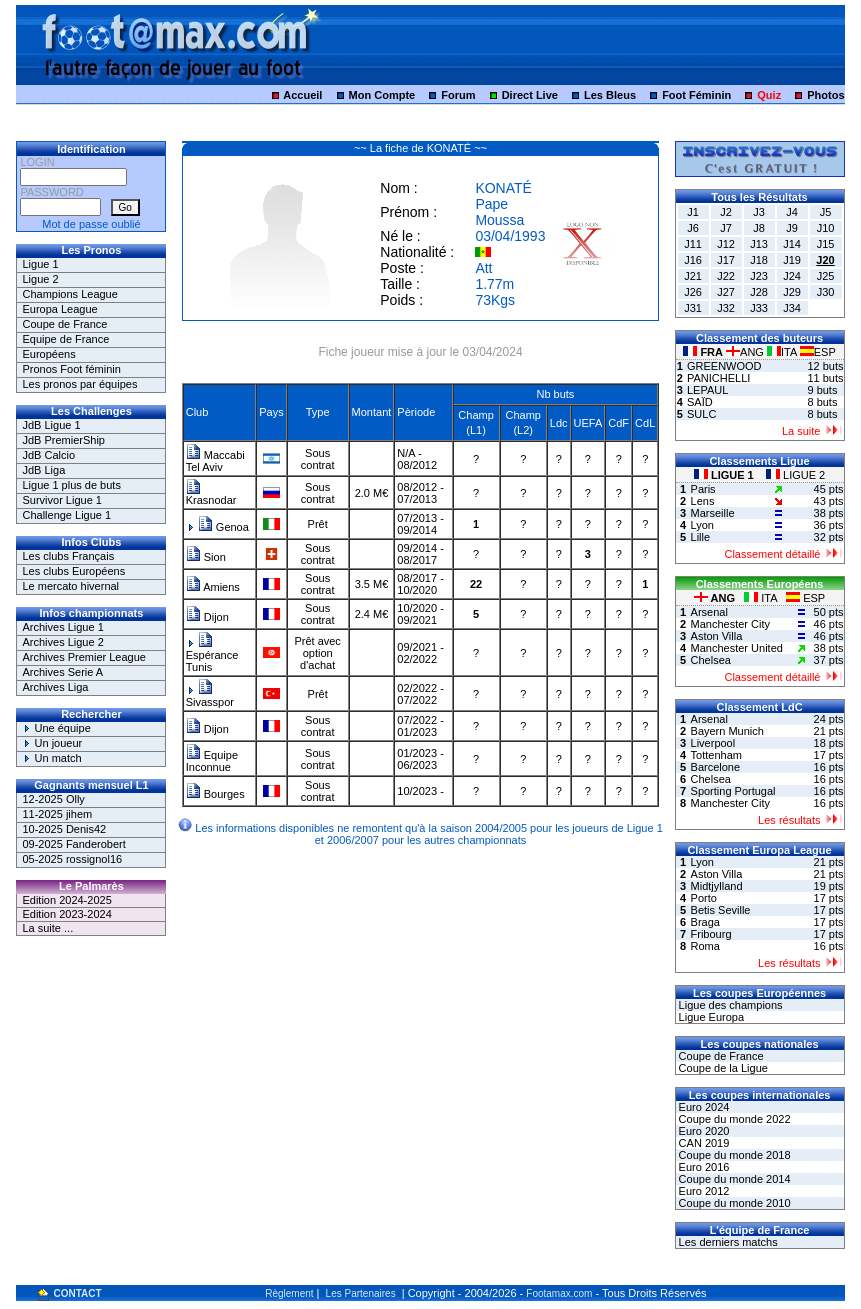 The width and height of the screenshot is (861, 1309). What do you see at coordinates (792, 212) in the screenshot?
I see `J4` at bounding box center [792, 212].